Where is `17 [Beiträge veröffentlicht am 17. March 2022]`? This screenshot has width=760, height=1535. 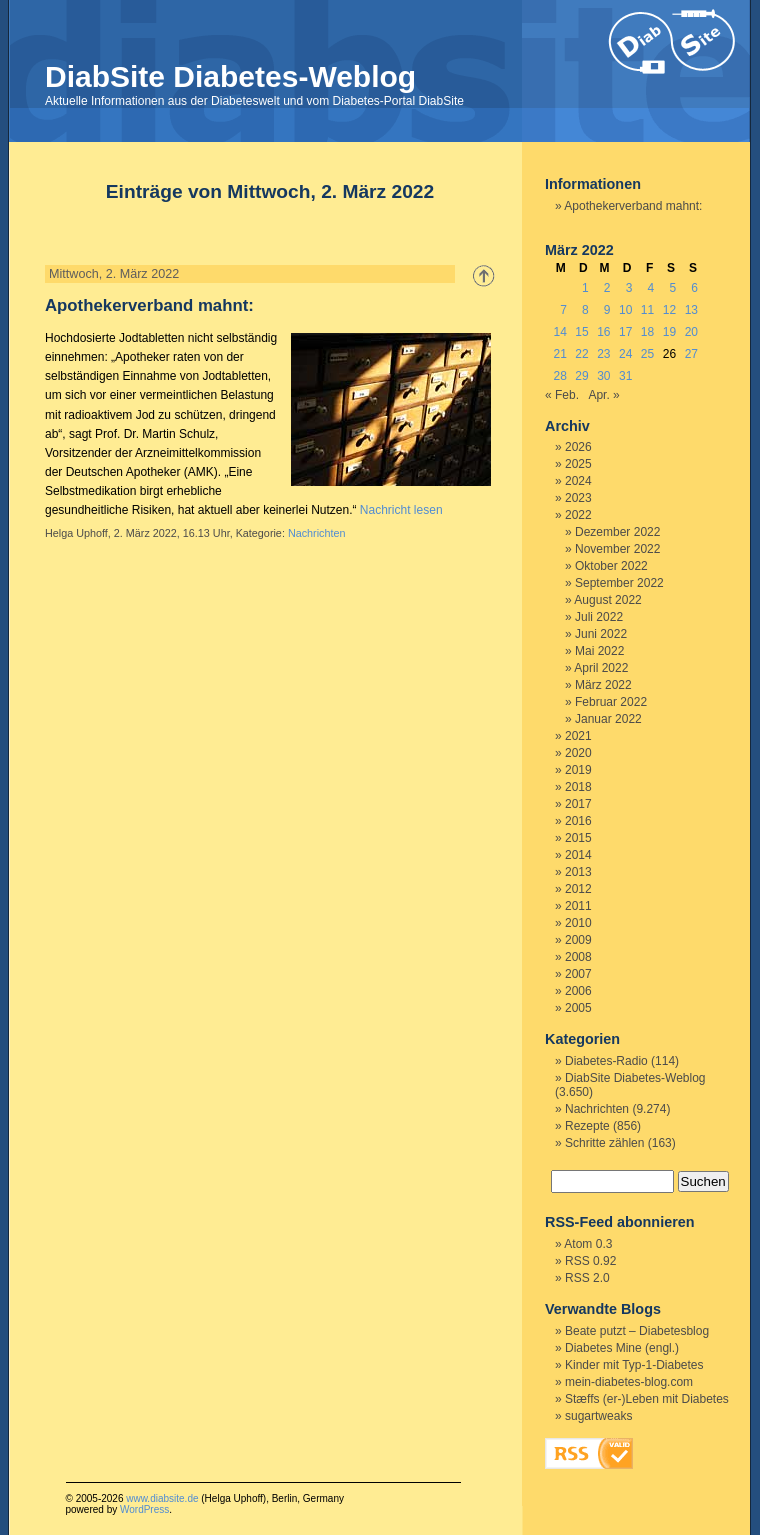 17 [Beiträge veröffentlicht am 17. March 2022] is located at coordinates (625, 332).